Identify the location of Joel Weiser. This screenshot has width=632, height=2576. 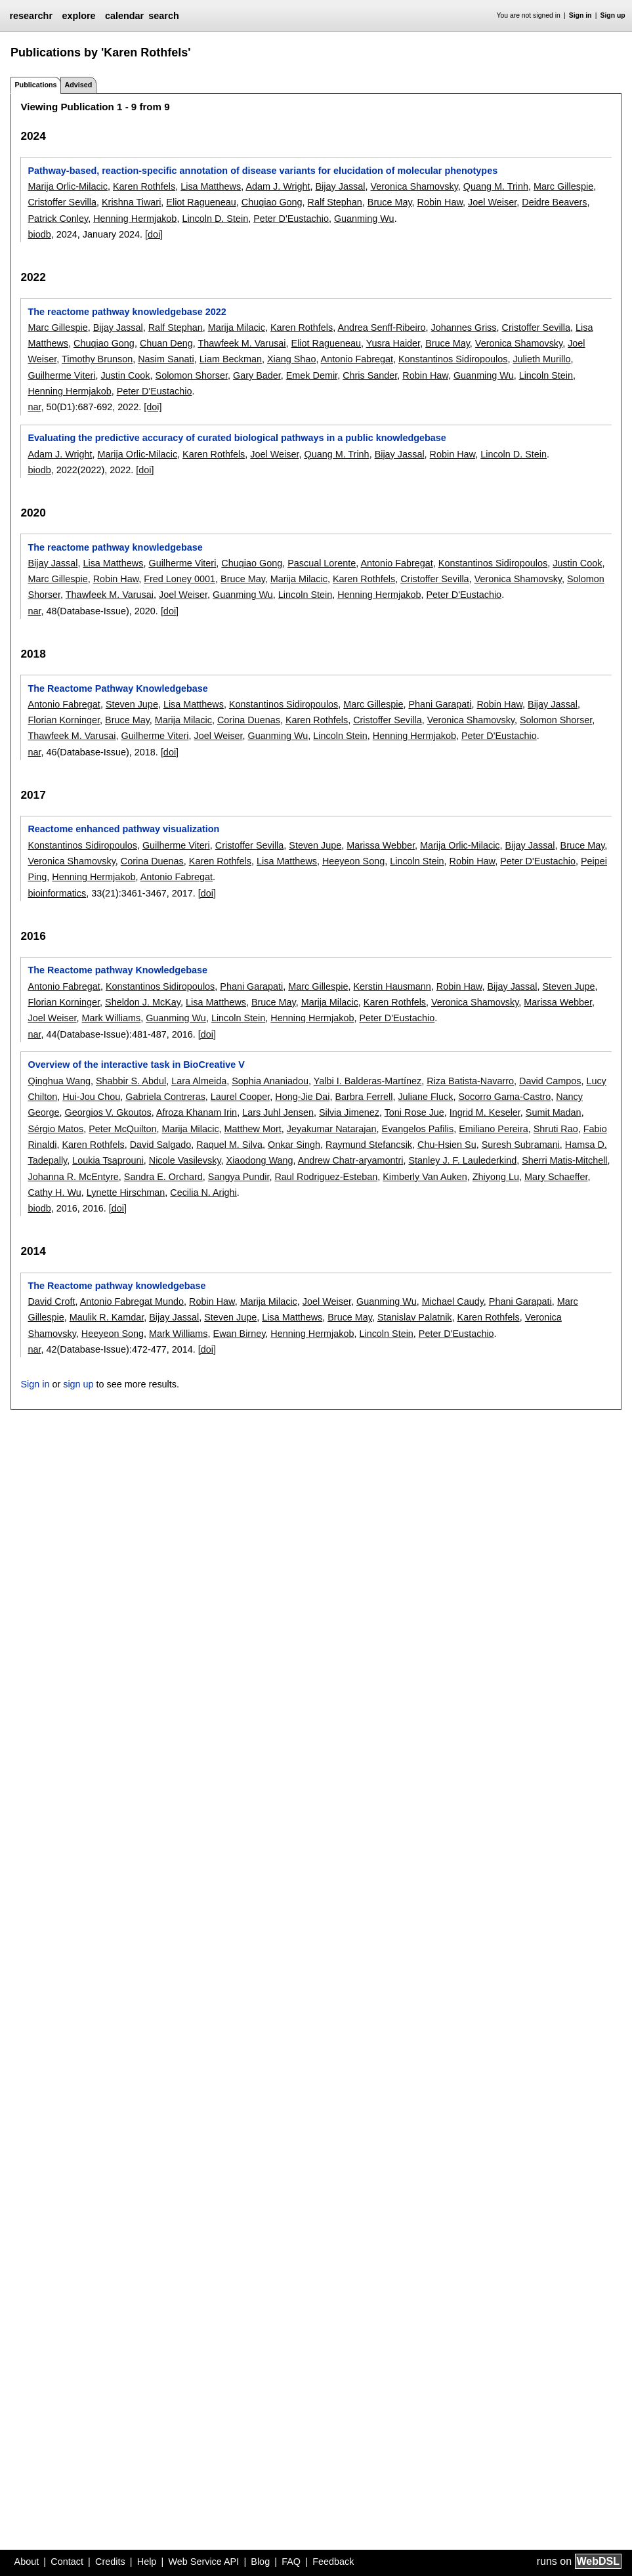
(492, 202).